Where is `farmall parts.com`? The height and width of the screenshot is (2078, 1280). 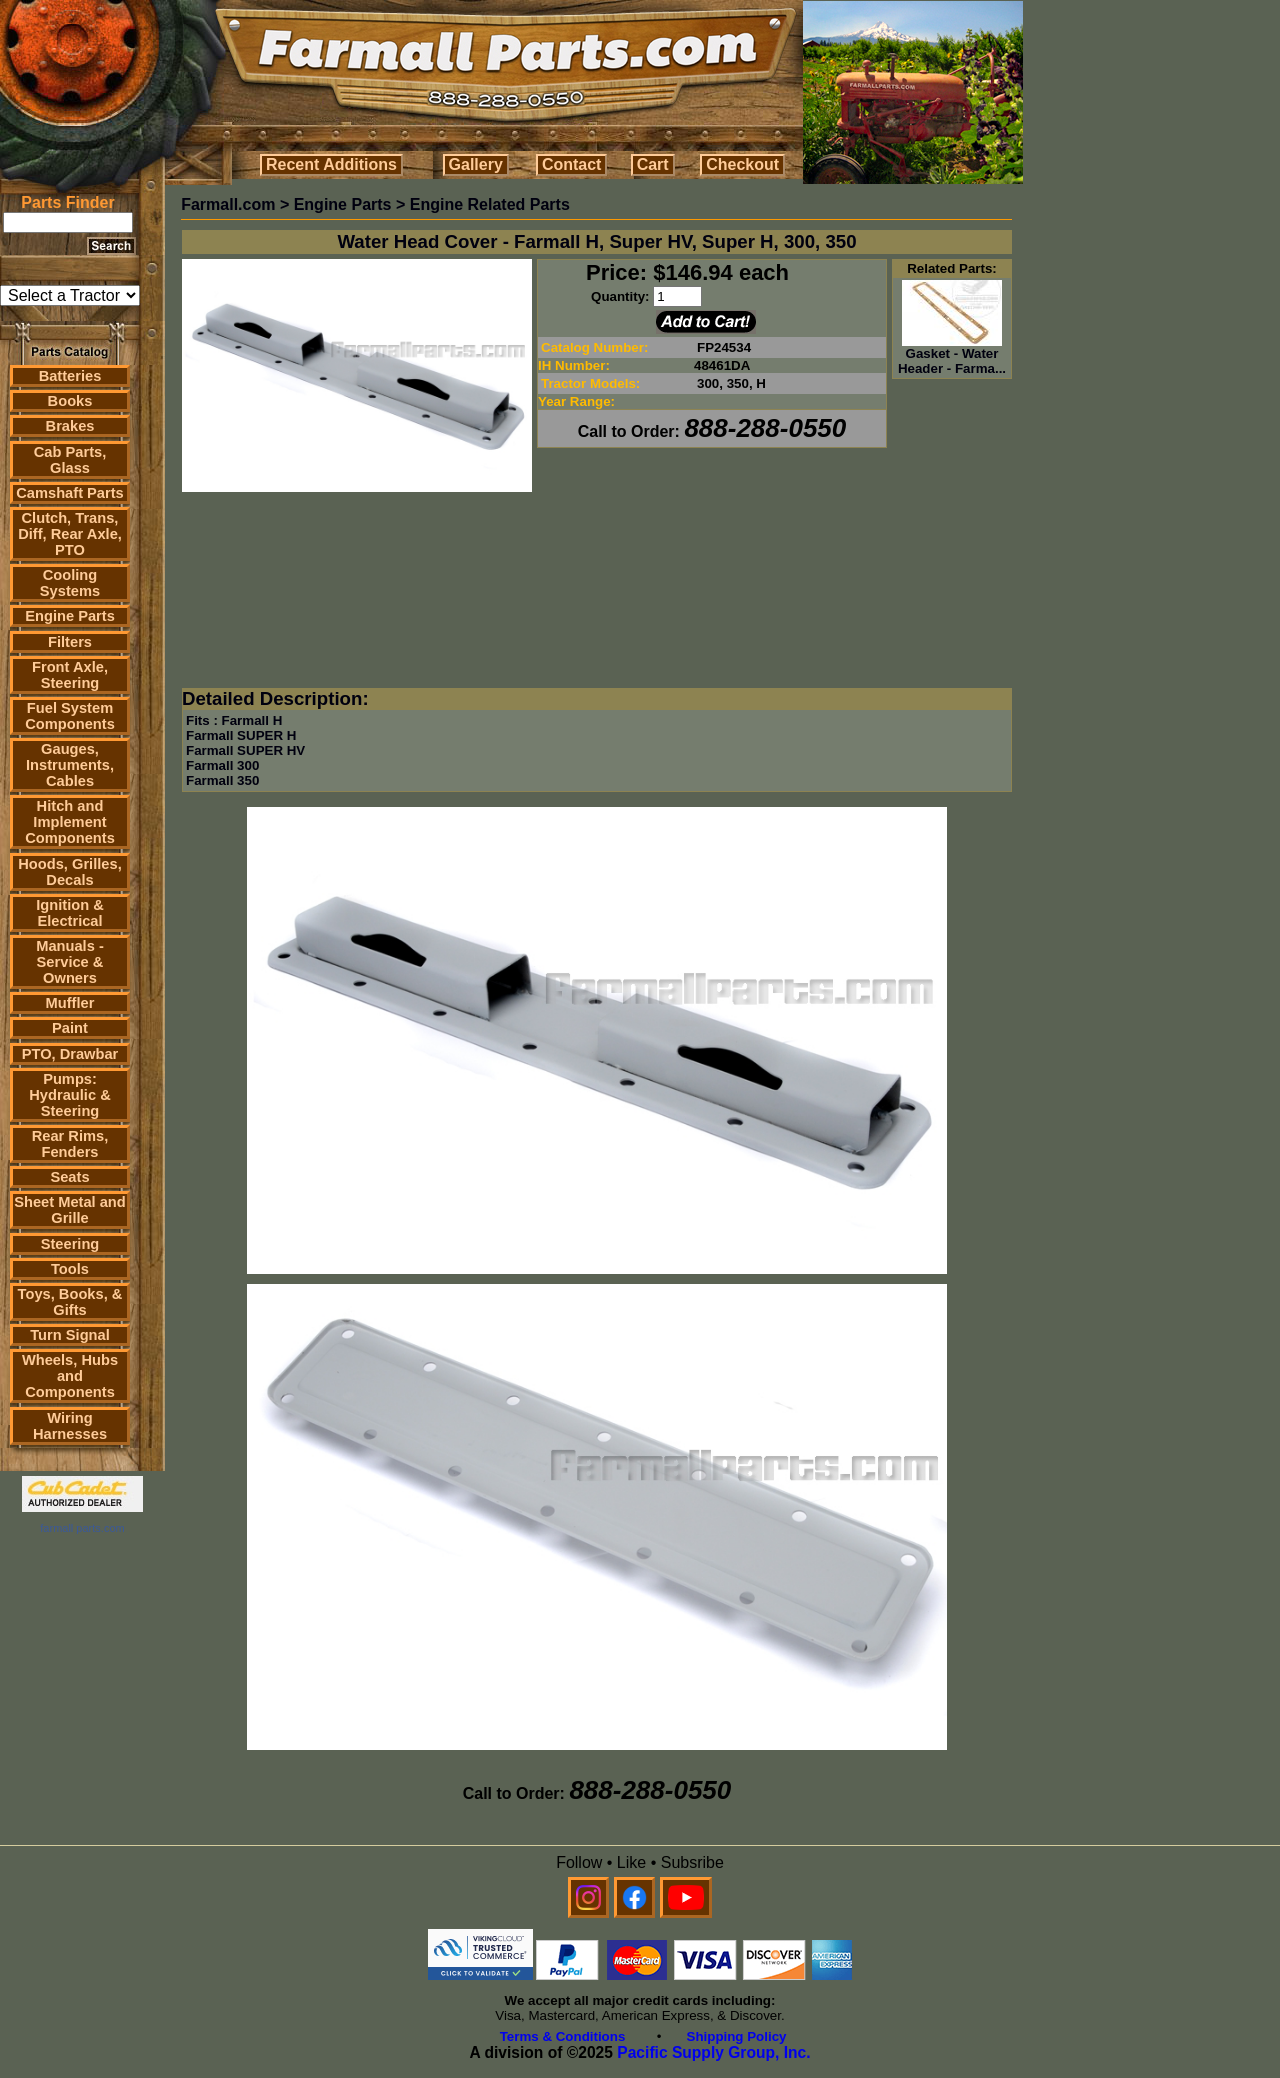 farmall parts.com is located at coordinates (82, 1528).